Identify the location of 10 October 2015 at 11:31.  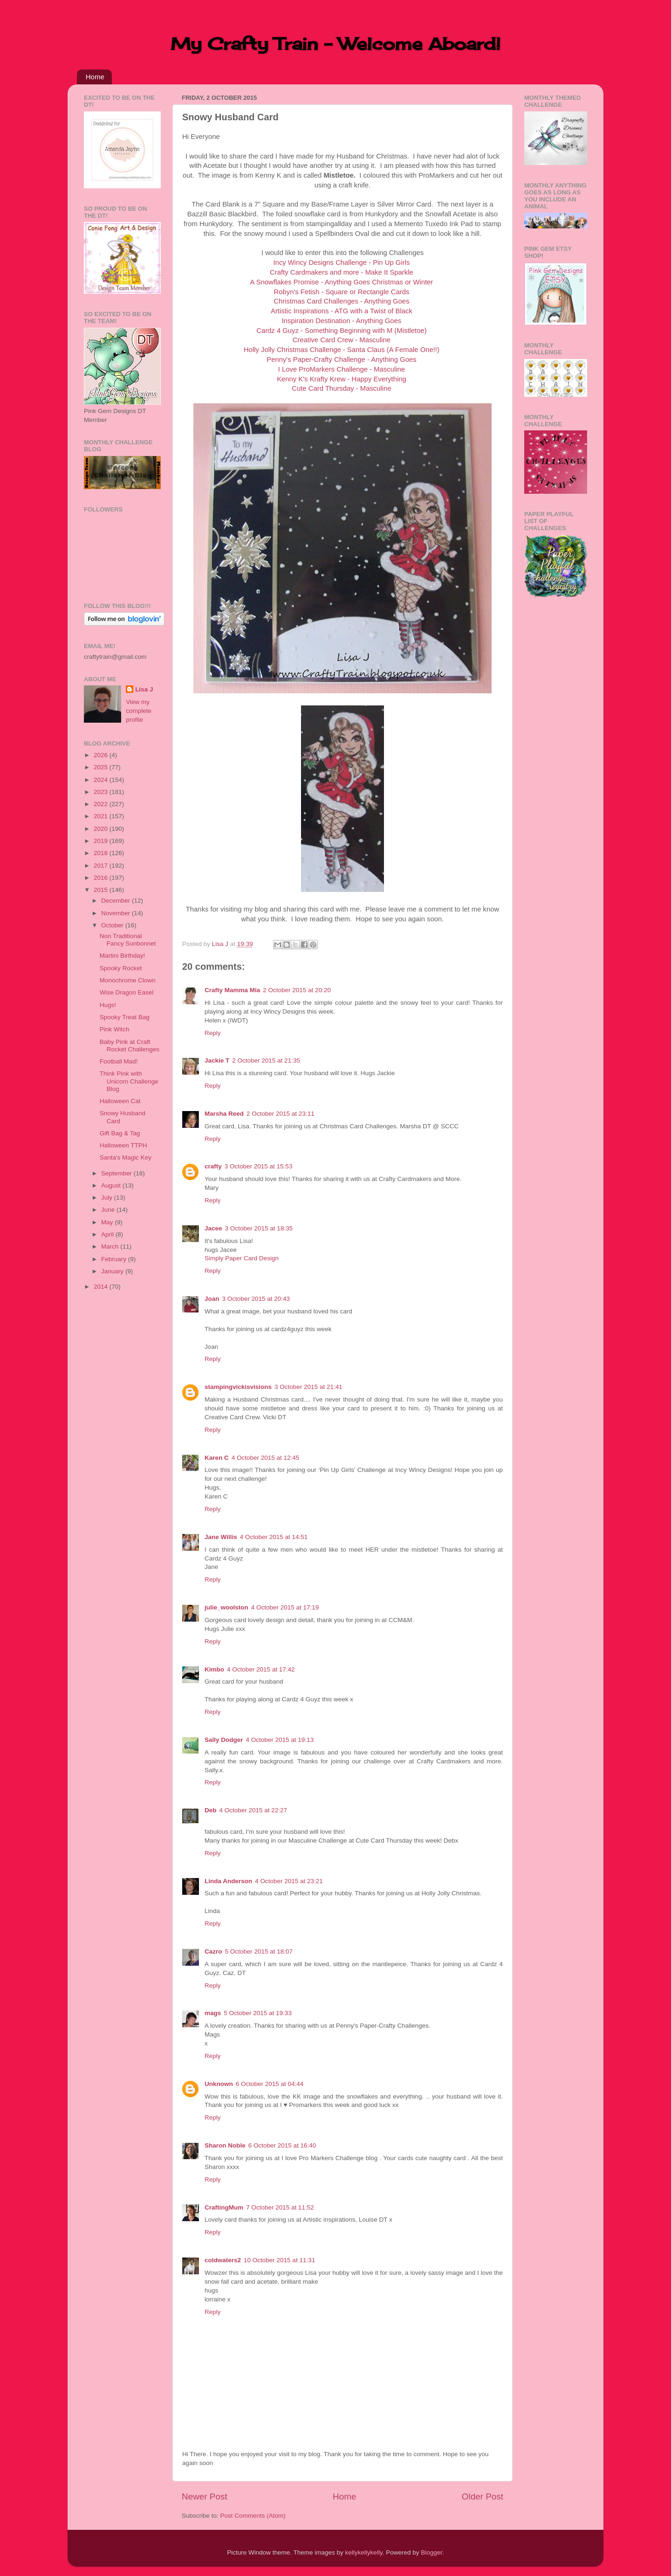
(279, 2260).